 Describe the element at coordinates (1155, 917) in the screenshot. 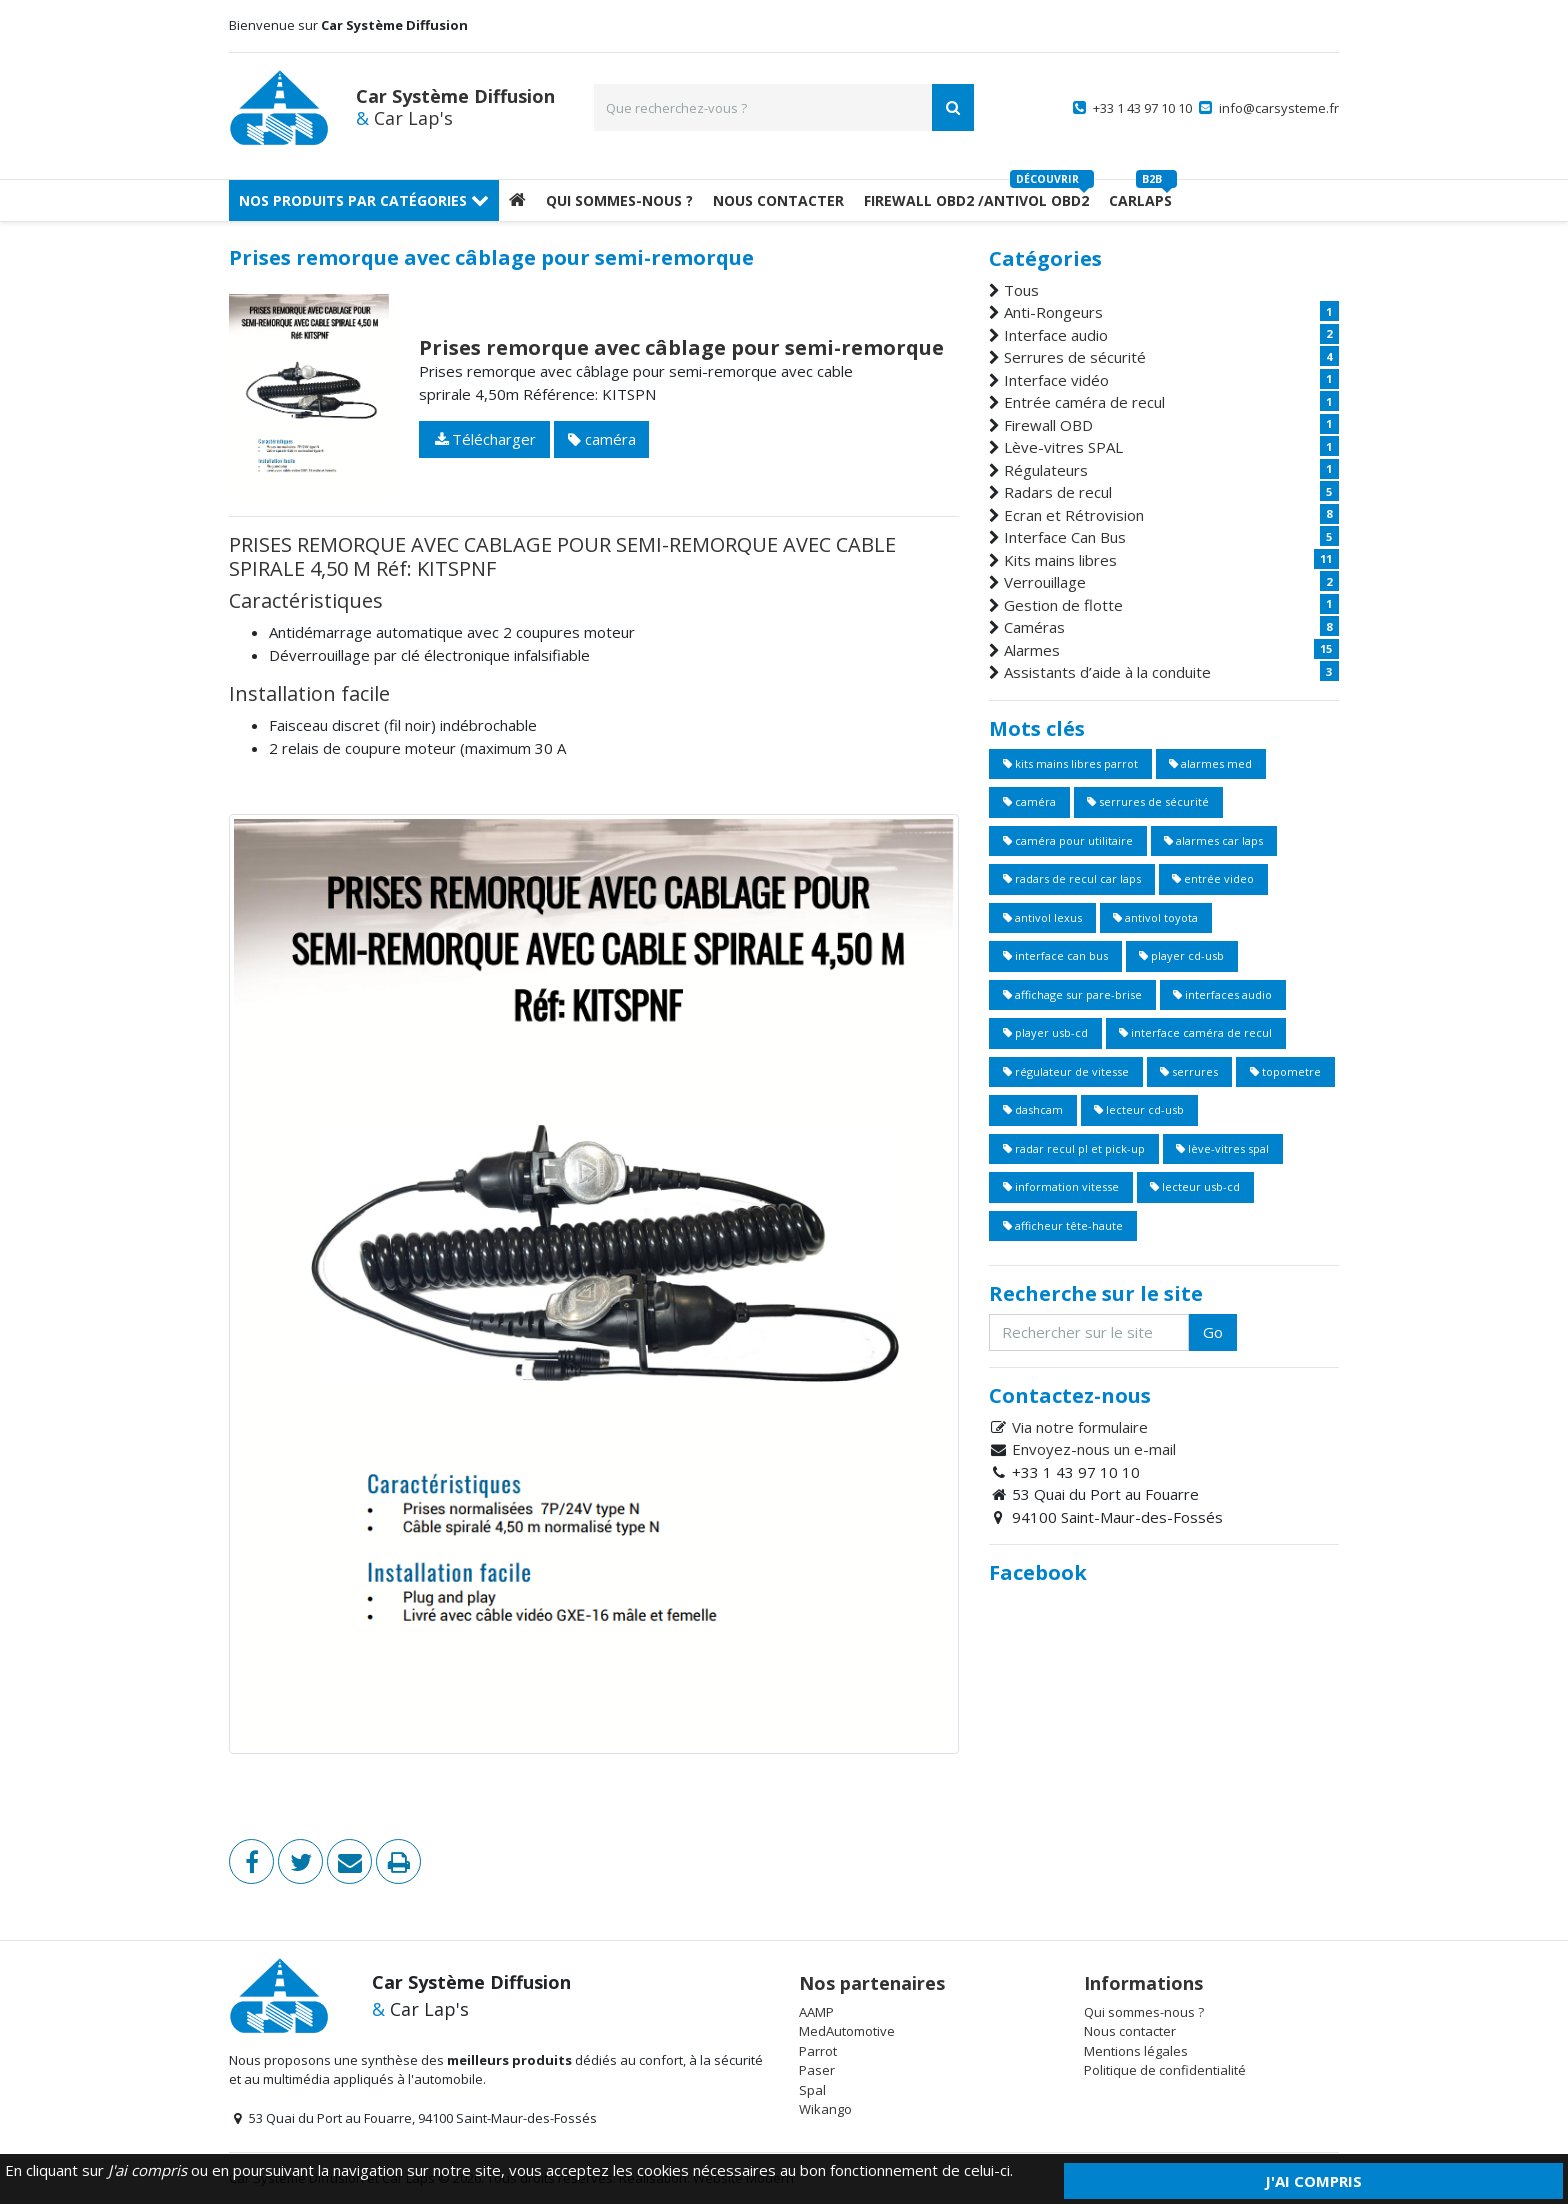

I see `antivol toyota` at that location.